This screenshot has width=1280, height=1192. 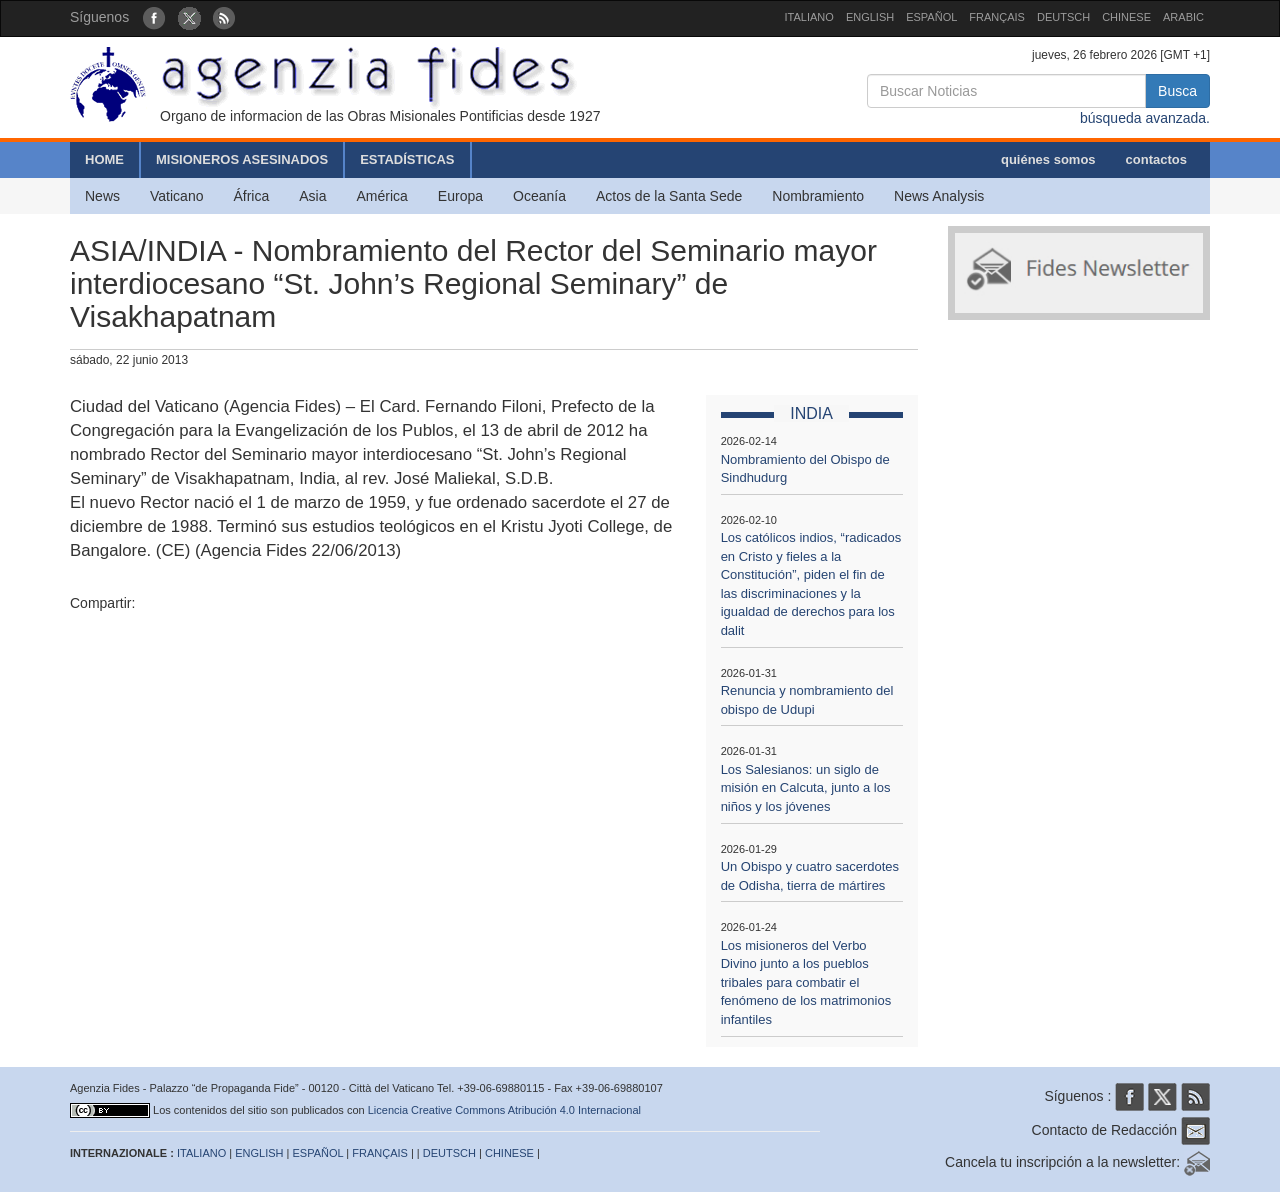 What do you see at coordinates (102, 196) in the screenshot?
I see `News` at bounding box center [102, 196].